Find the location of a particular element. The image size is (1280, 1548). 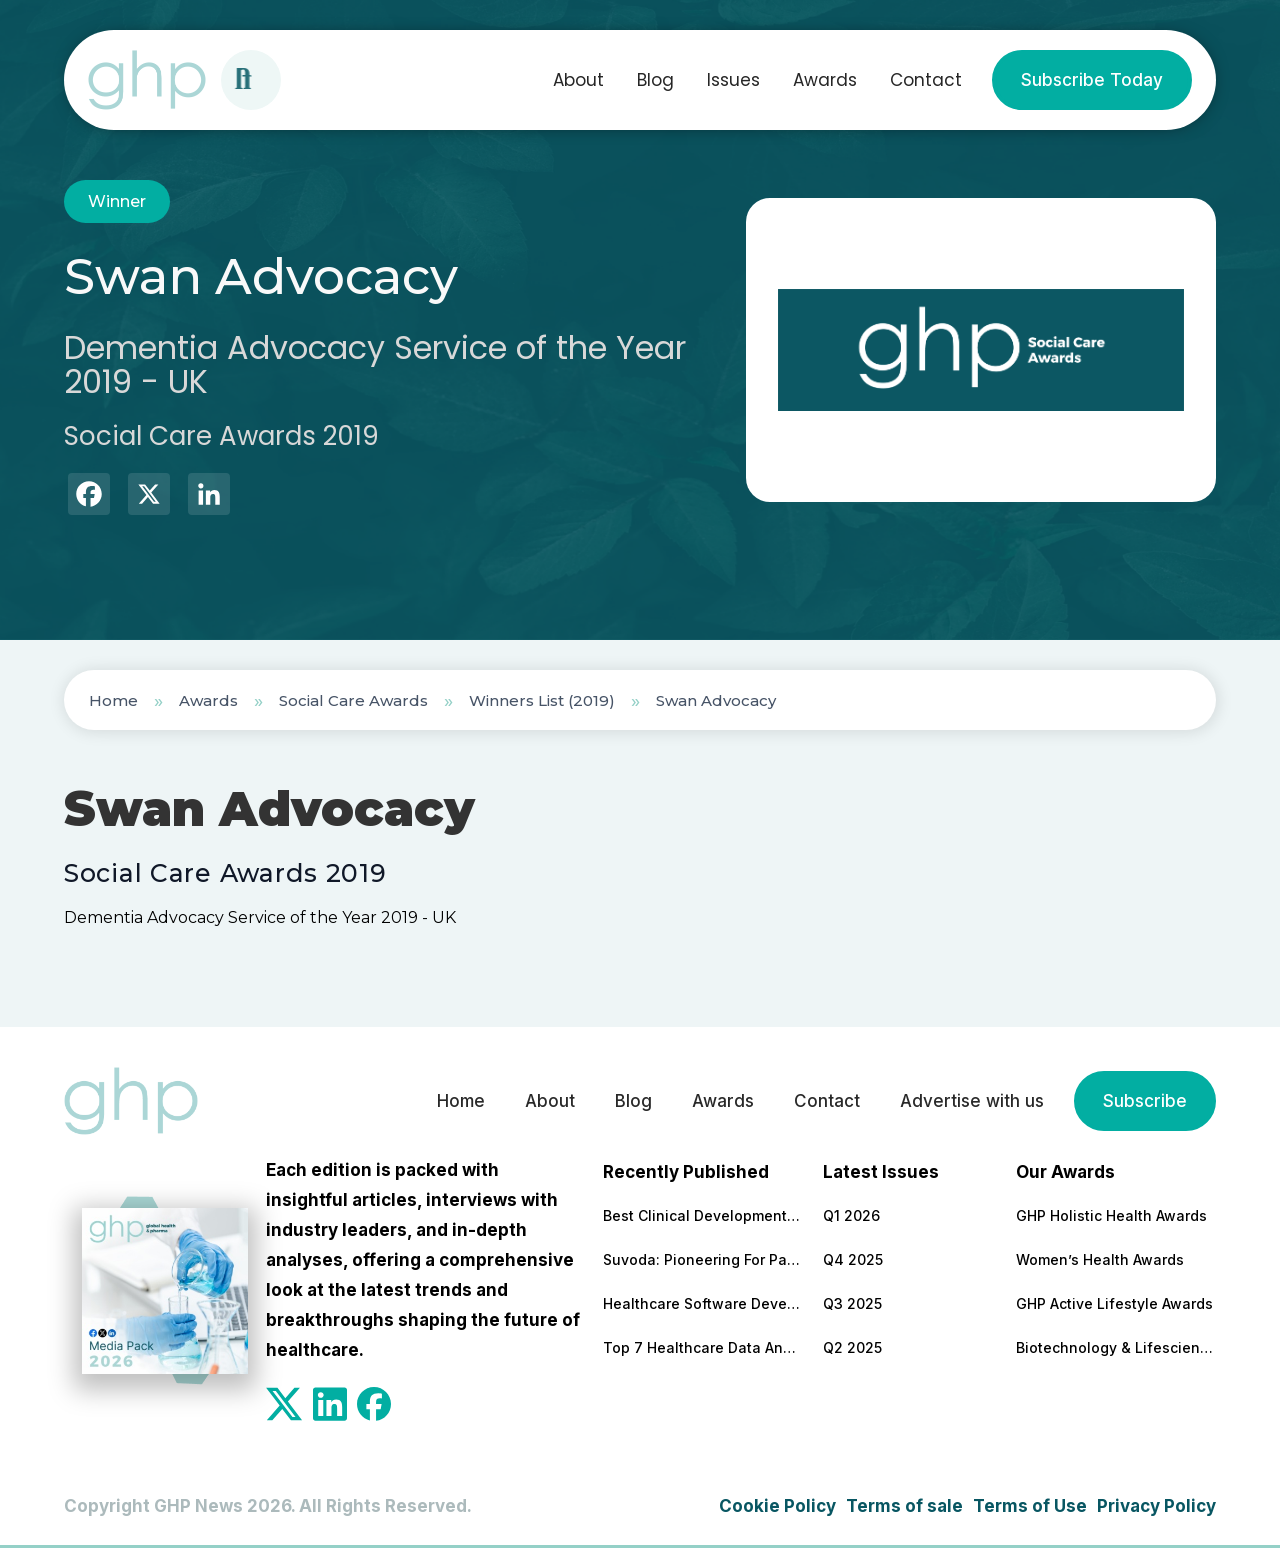

Top 7 Healthcare Data Analytics Companies To Cooperate With in 2026 is located at coordinates (703, 1347).